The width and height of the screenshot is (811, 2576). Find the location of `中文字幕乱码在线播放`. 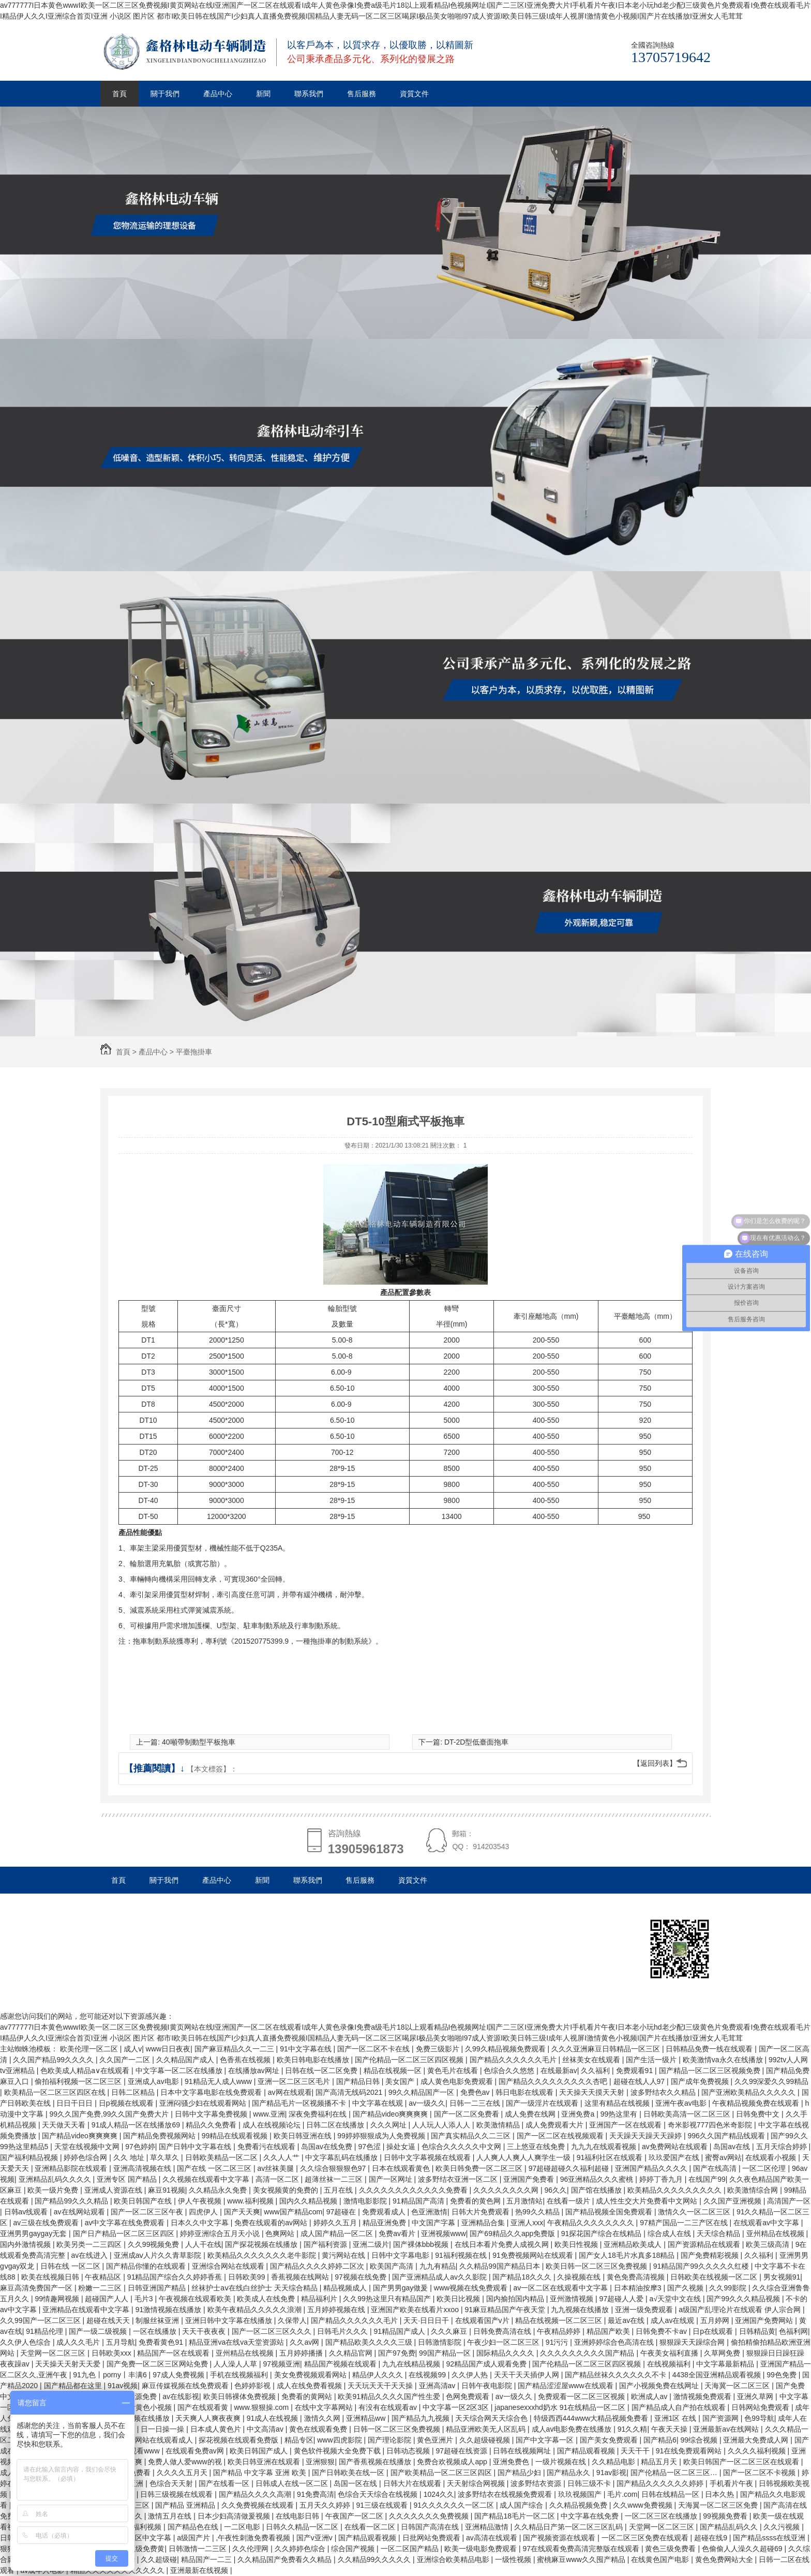

中文字幕乱码在线播放 is located at coordinates (342, 2157).